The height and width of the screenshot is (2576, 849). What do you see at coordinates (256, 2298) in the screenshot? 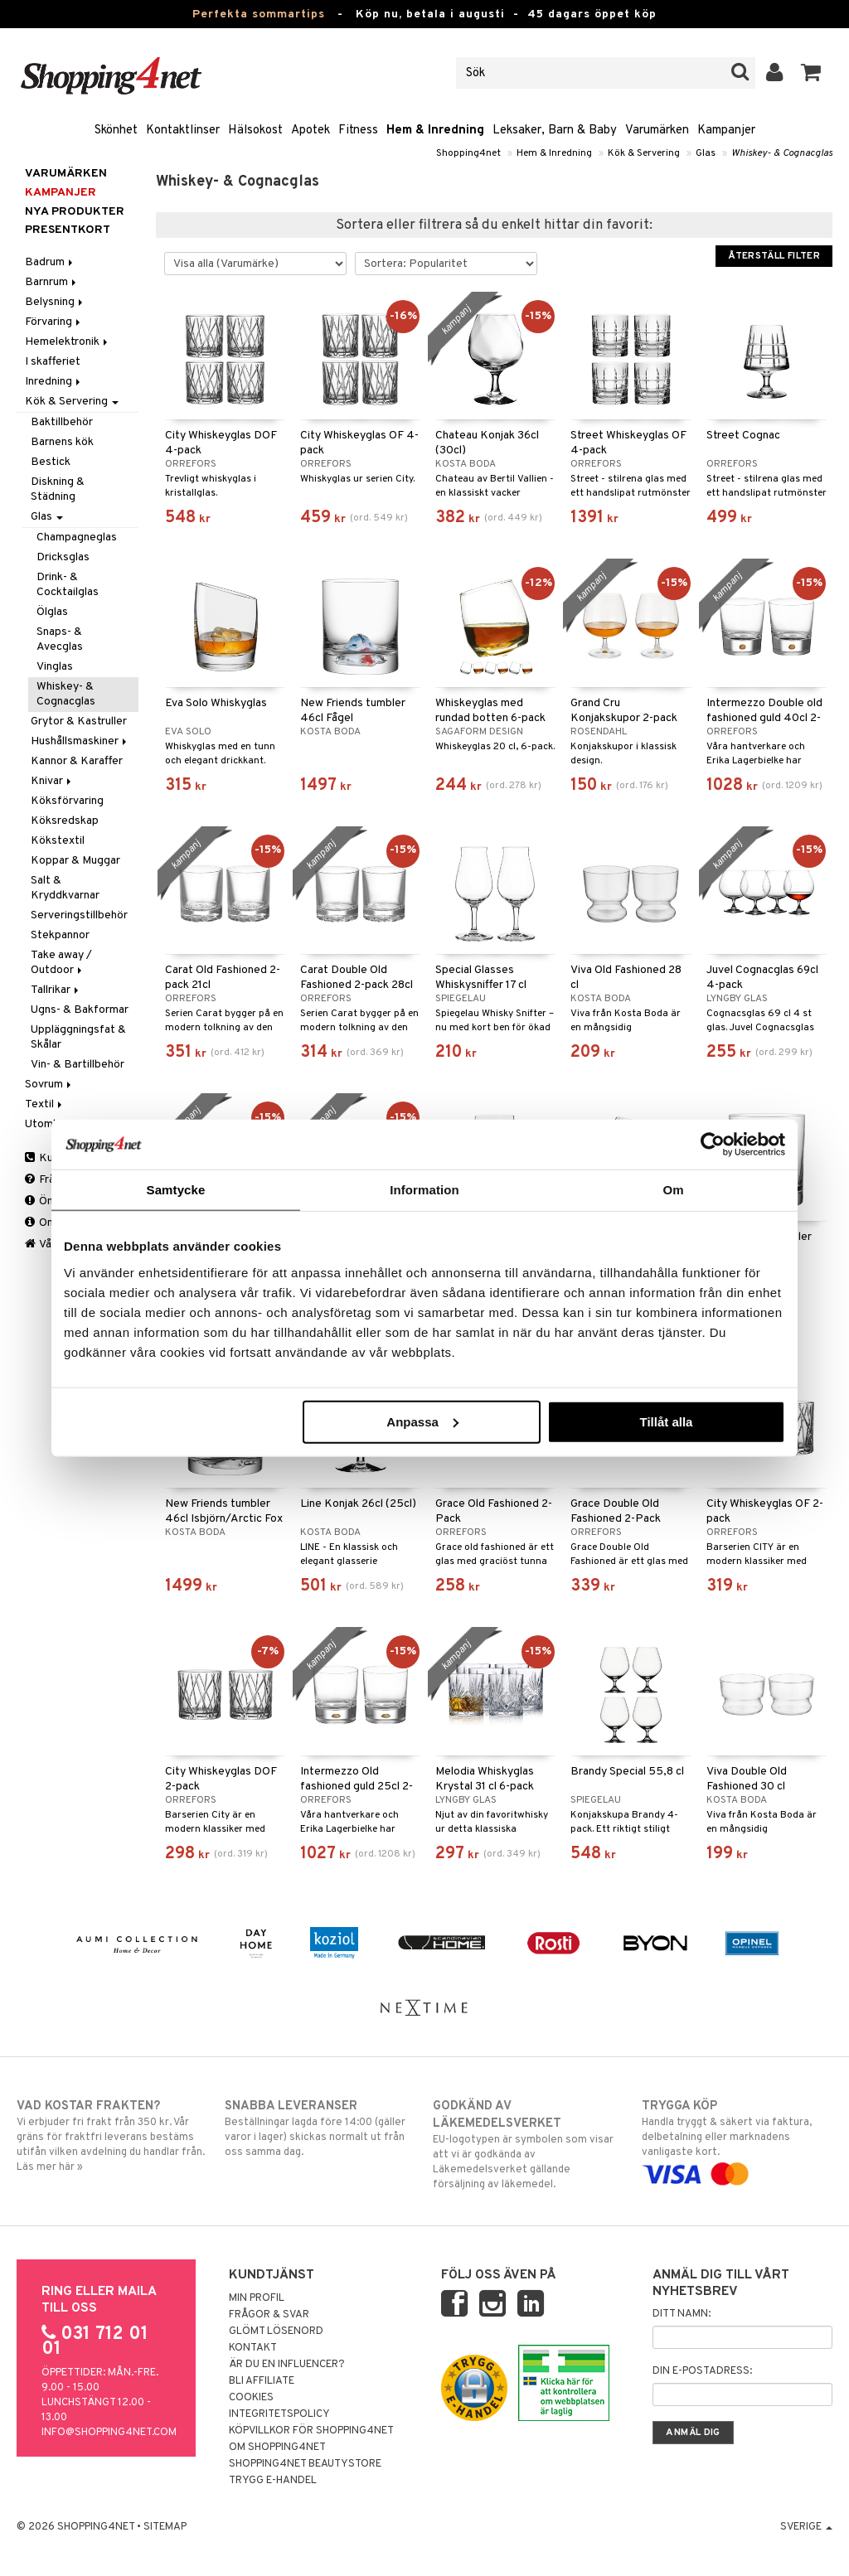
I see `Min profil` at bounding box center [256, 2298].